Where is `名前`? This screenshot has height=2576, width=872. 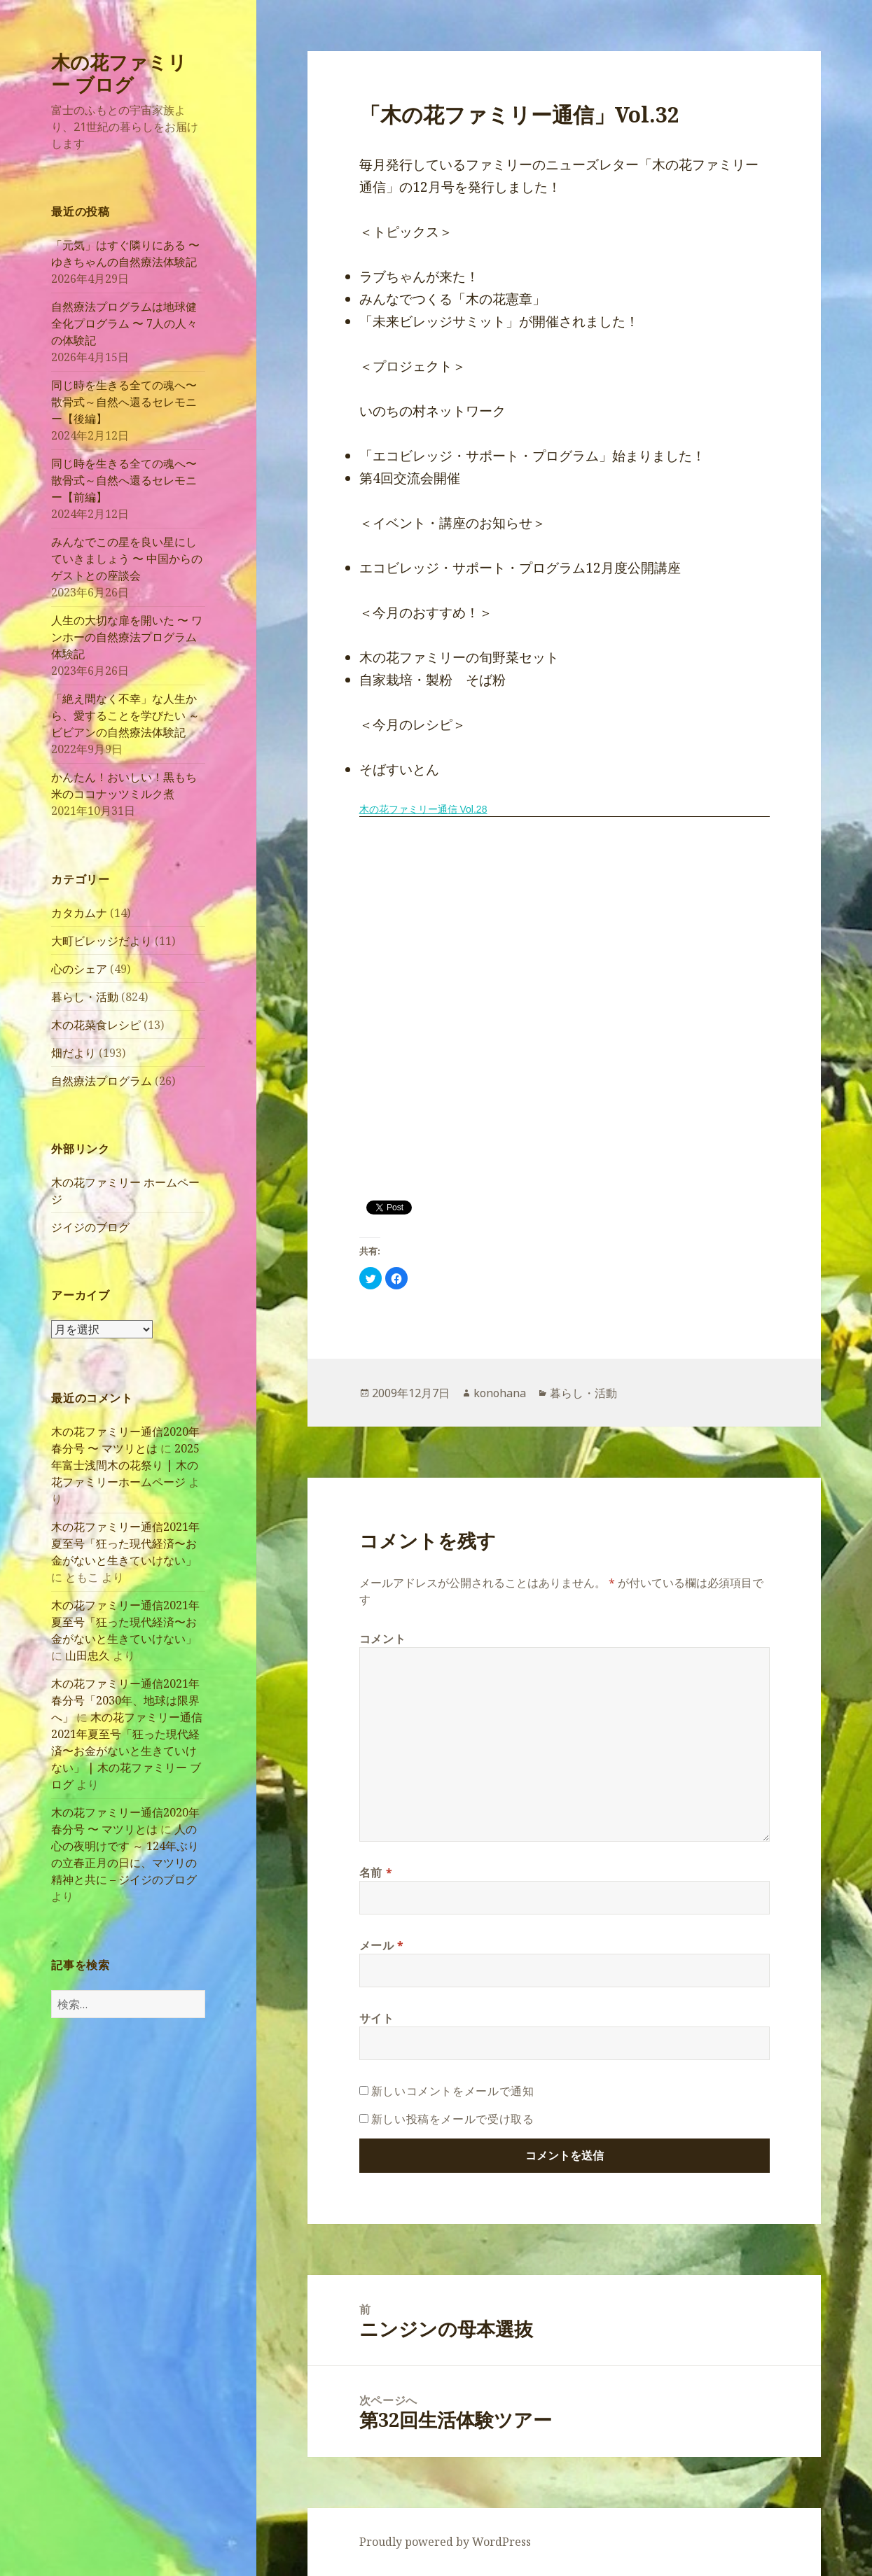 名前 is located at coordinates (376, 1872).